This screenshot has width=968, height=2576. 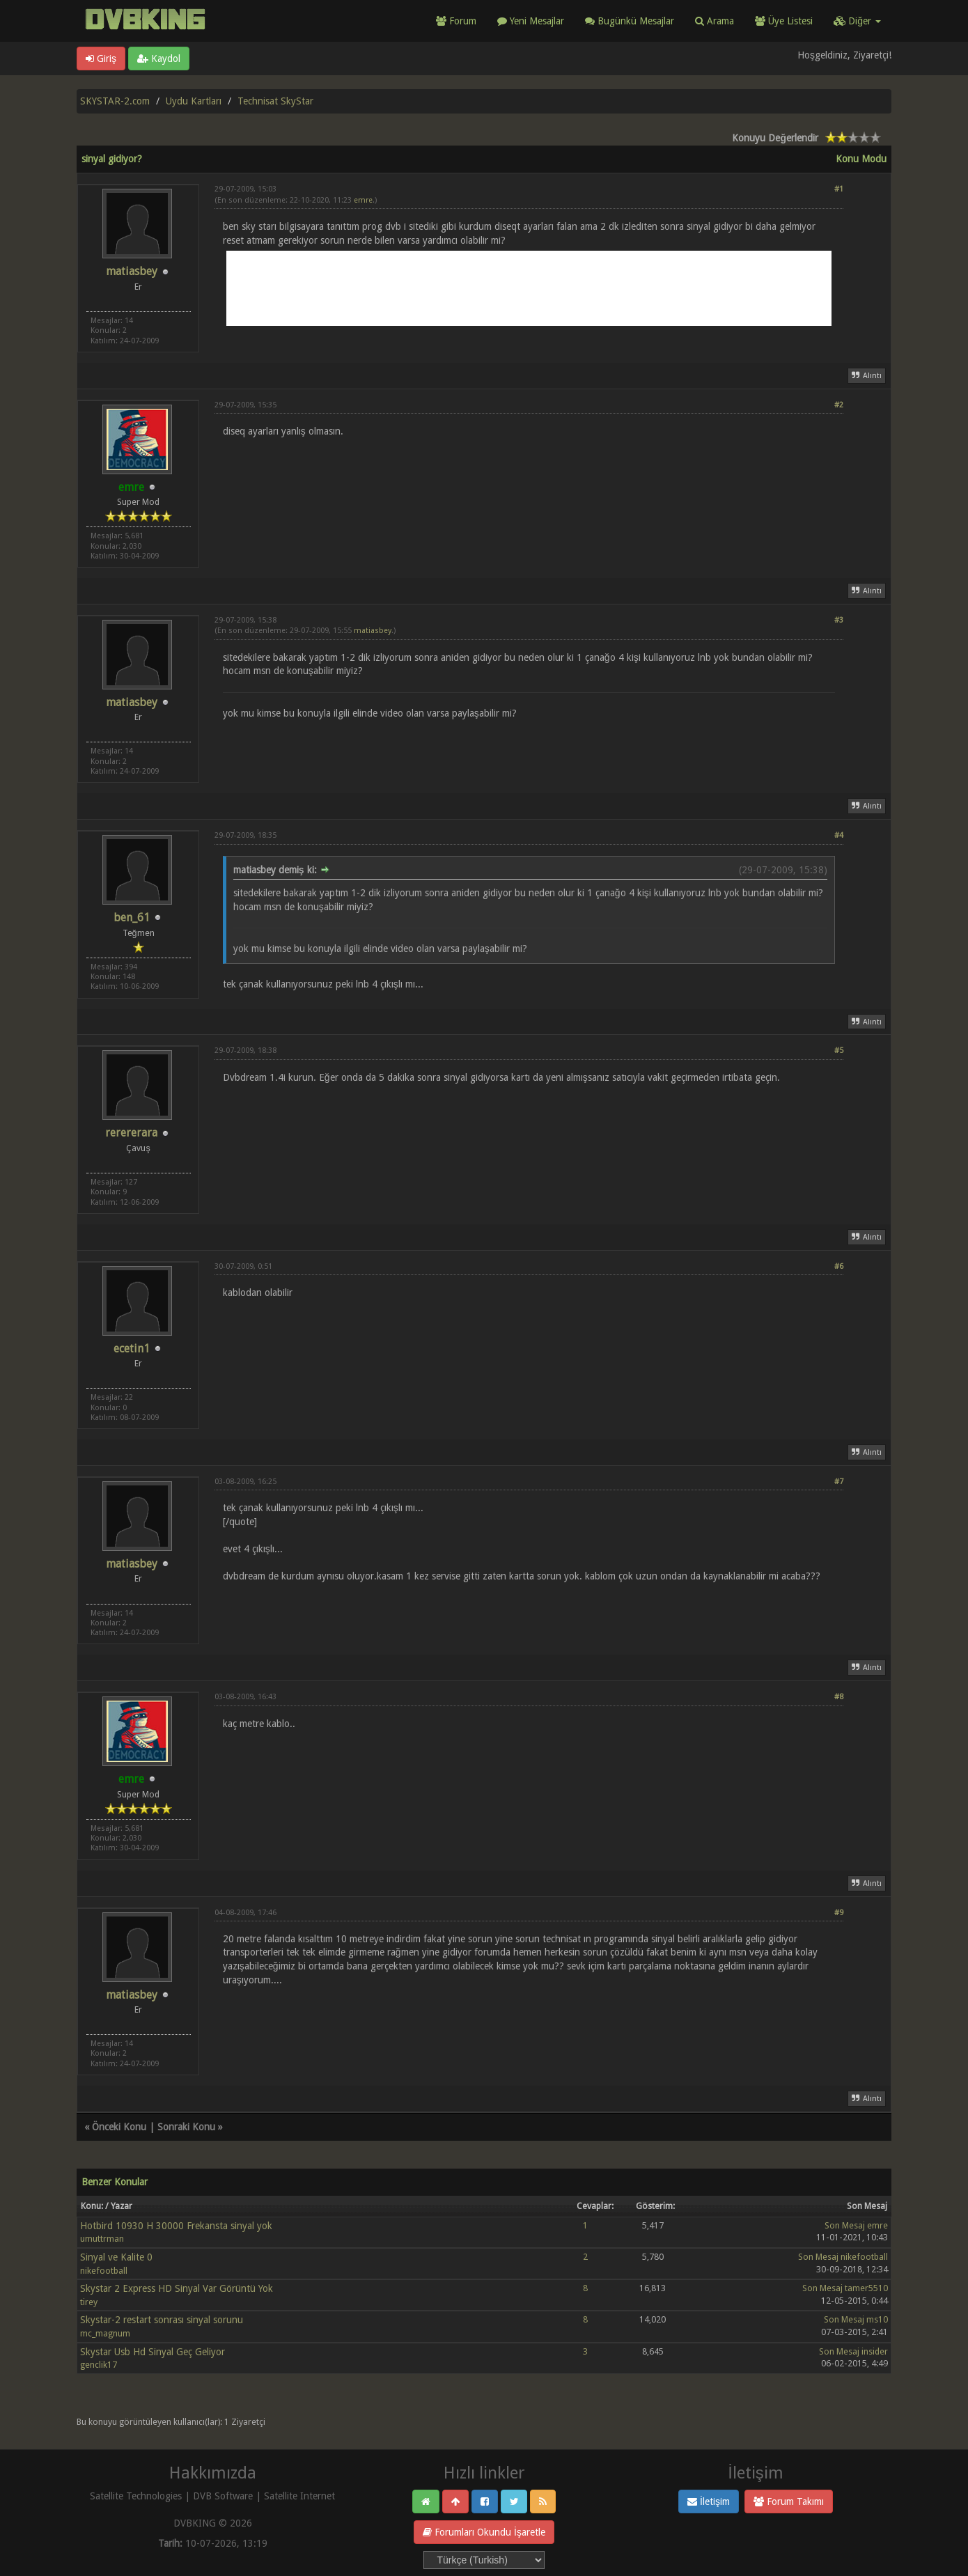 What do you see at coordinates (119, 2126) in the screenshot?
I see `Önceki Konu` at bounding box center [119, 2126].